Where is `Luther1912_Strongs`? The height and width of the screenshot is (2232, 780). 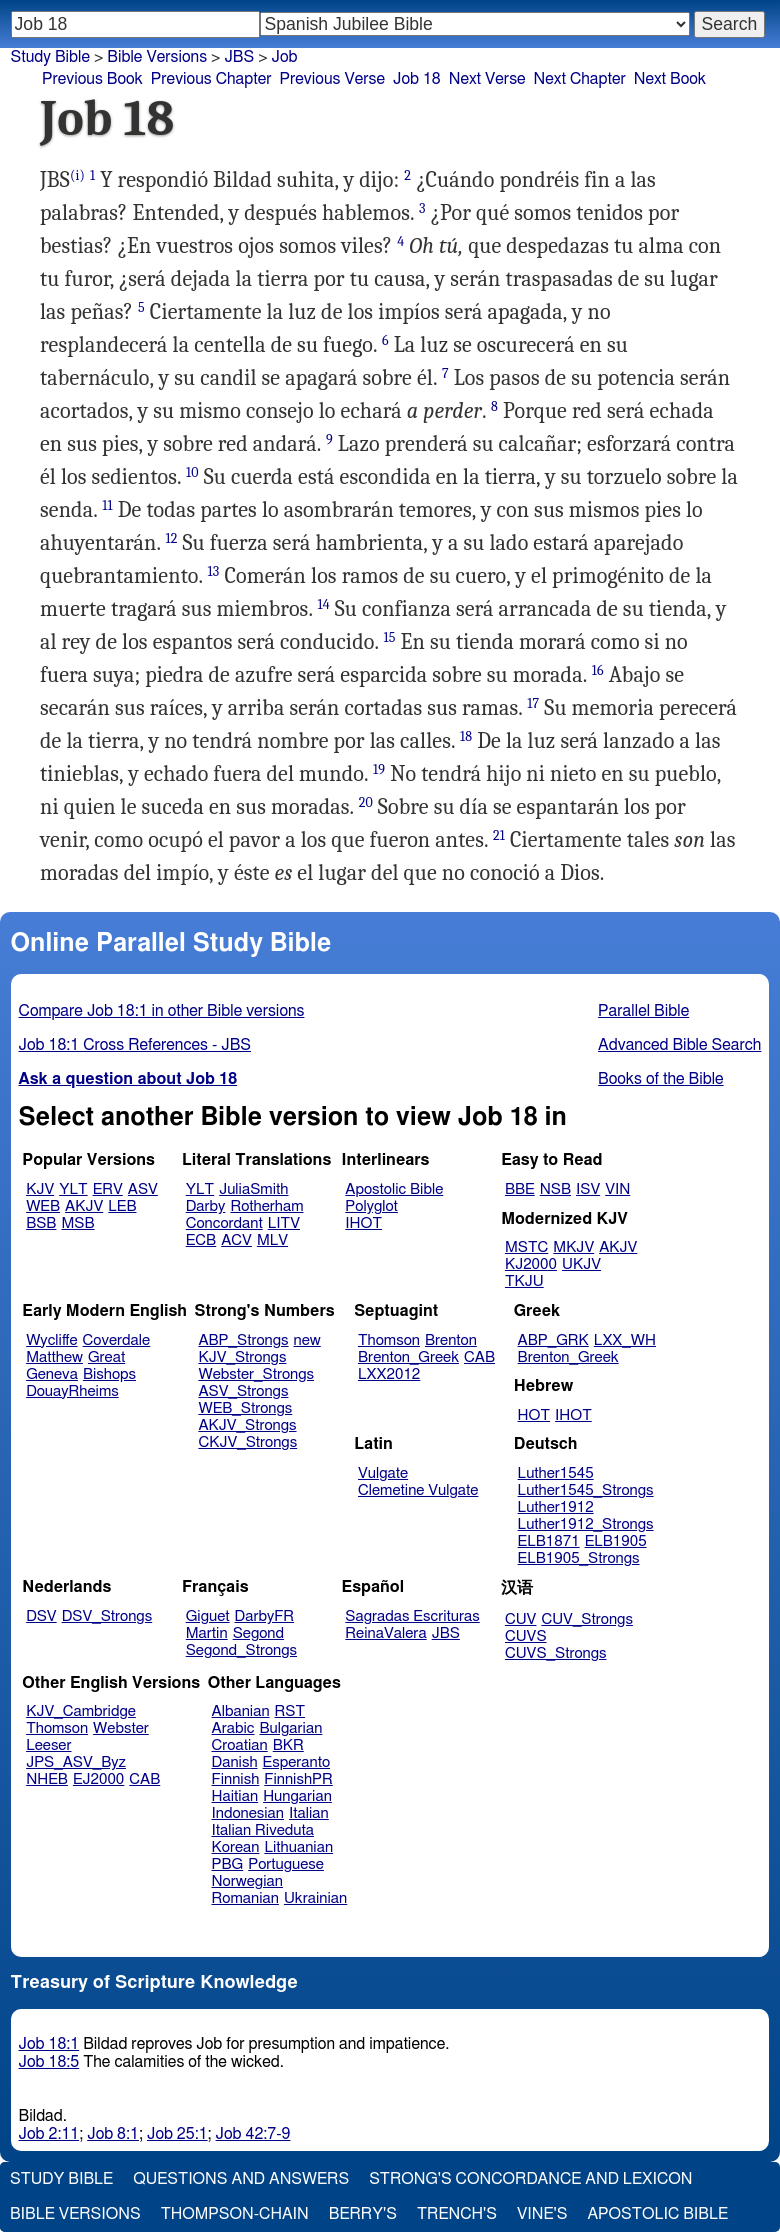 Luther1912_Strongs is located at coordinates (586, 1524).